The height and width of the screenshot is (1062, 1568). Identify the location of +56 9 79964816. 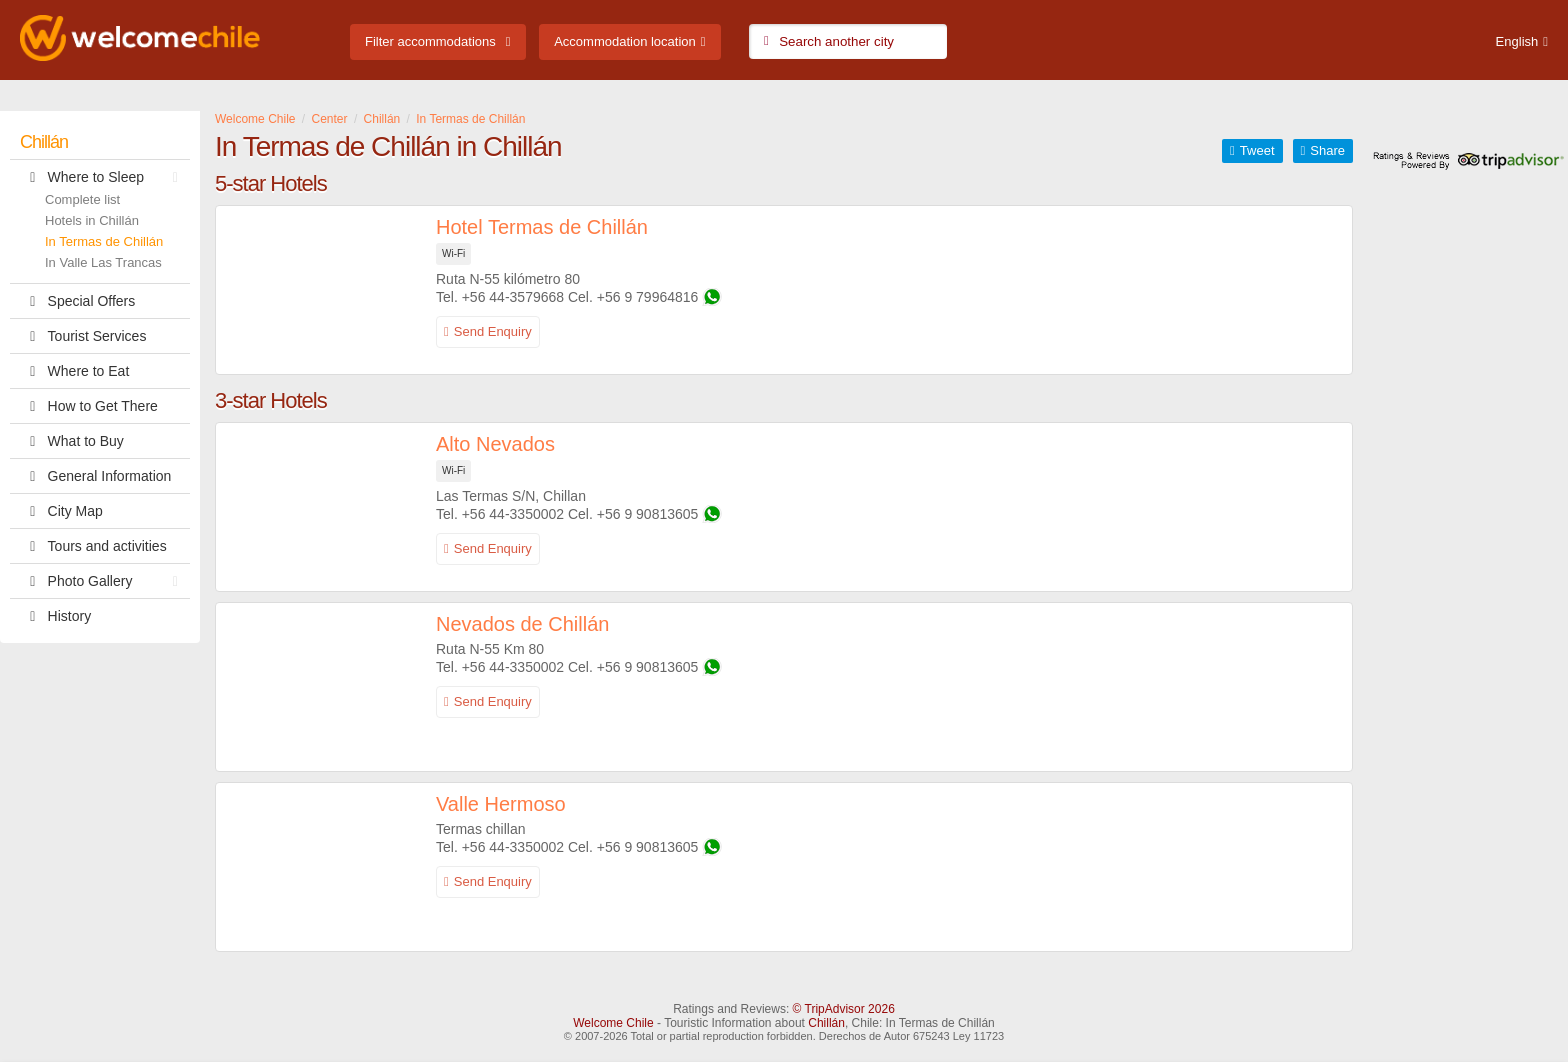
(648, 297).